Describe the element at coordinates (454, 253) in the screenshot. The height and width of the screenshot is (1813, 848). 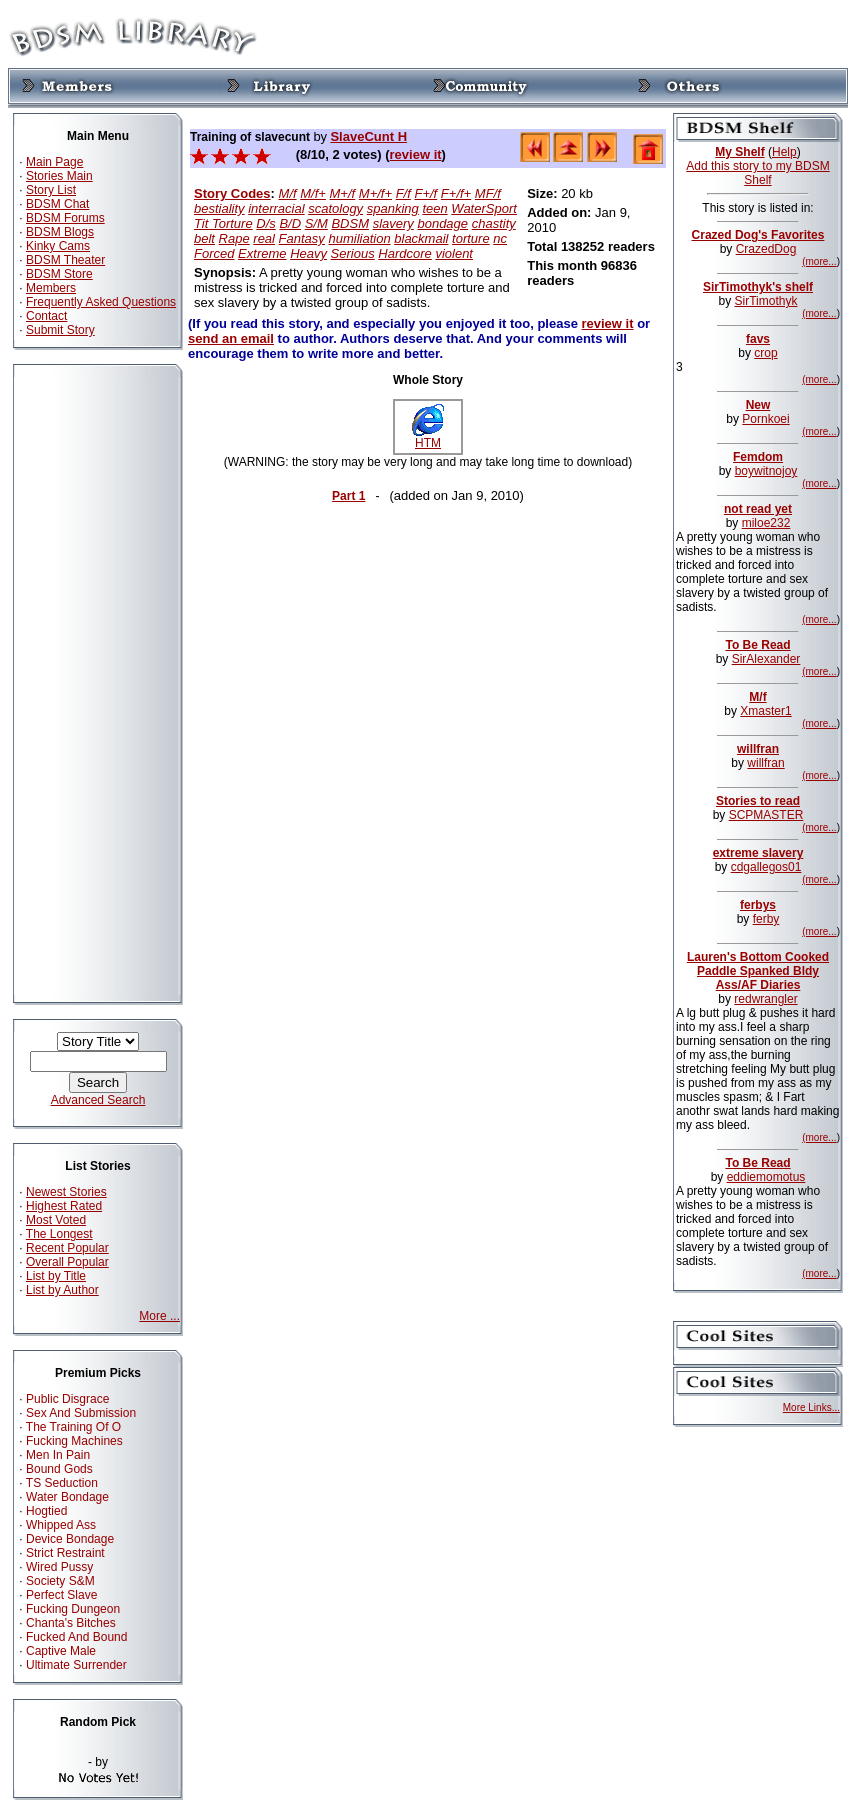
I see `violent` at that location.